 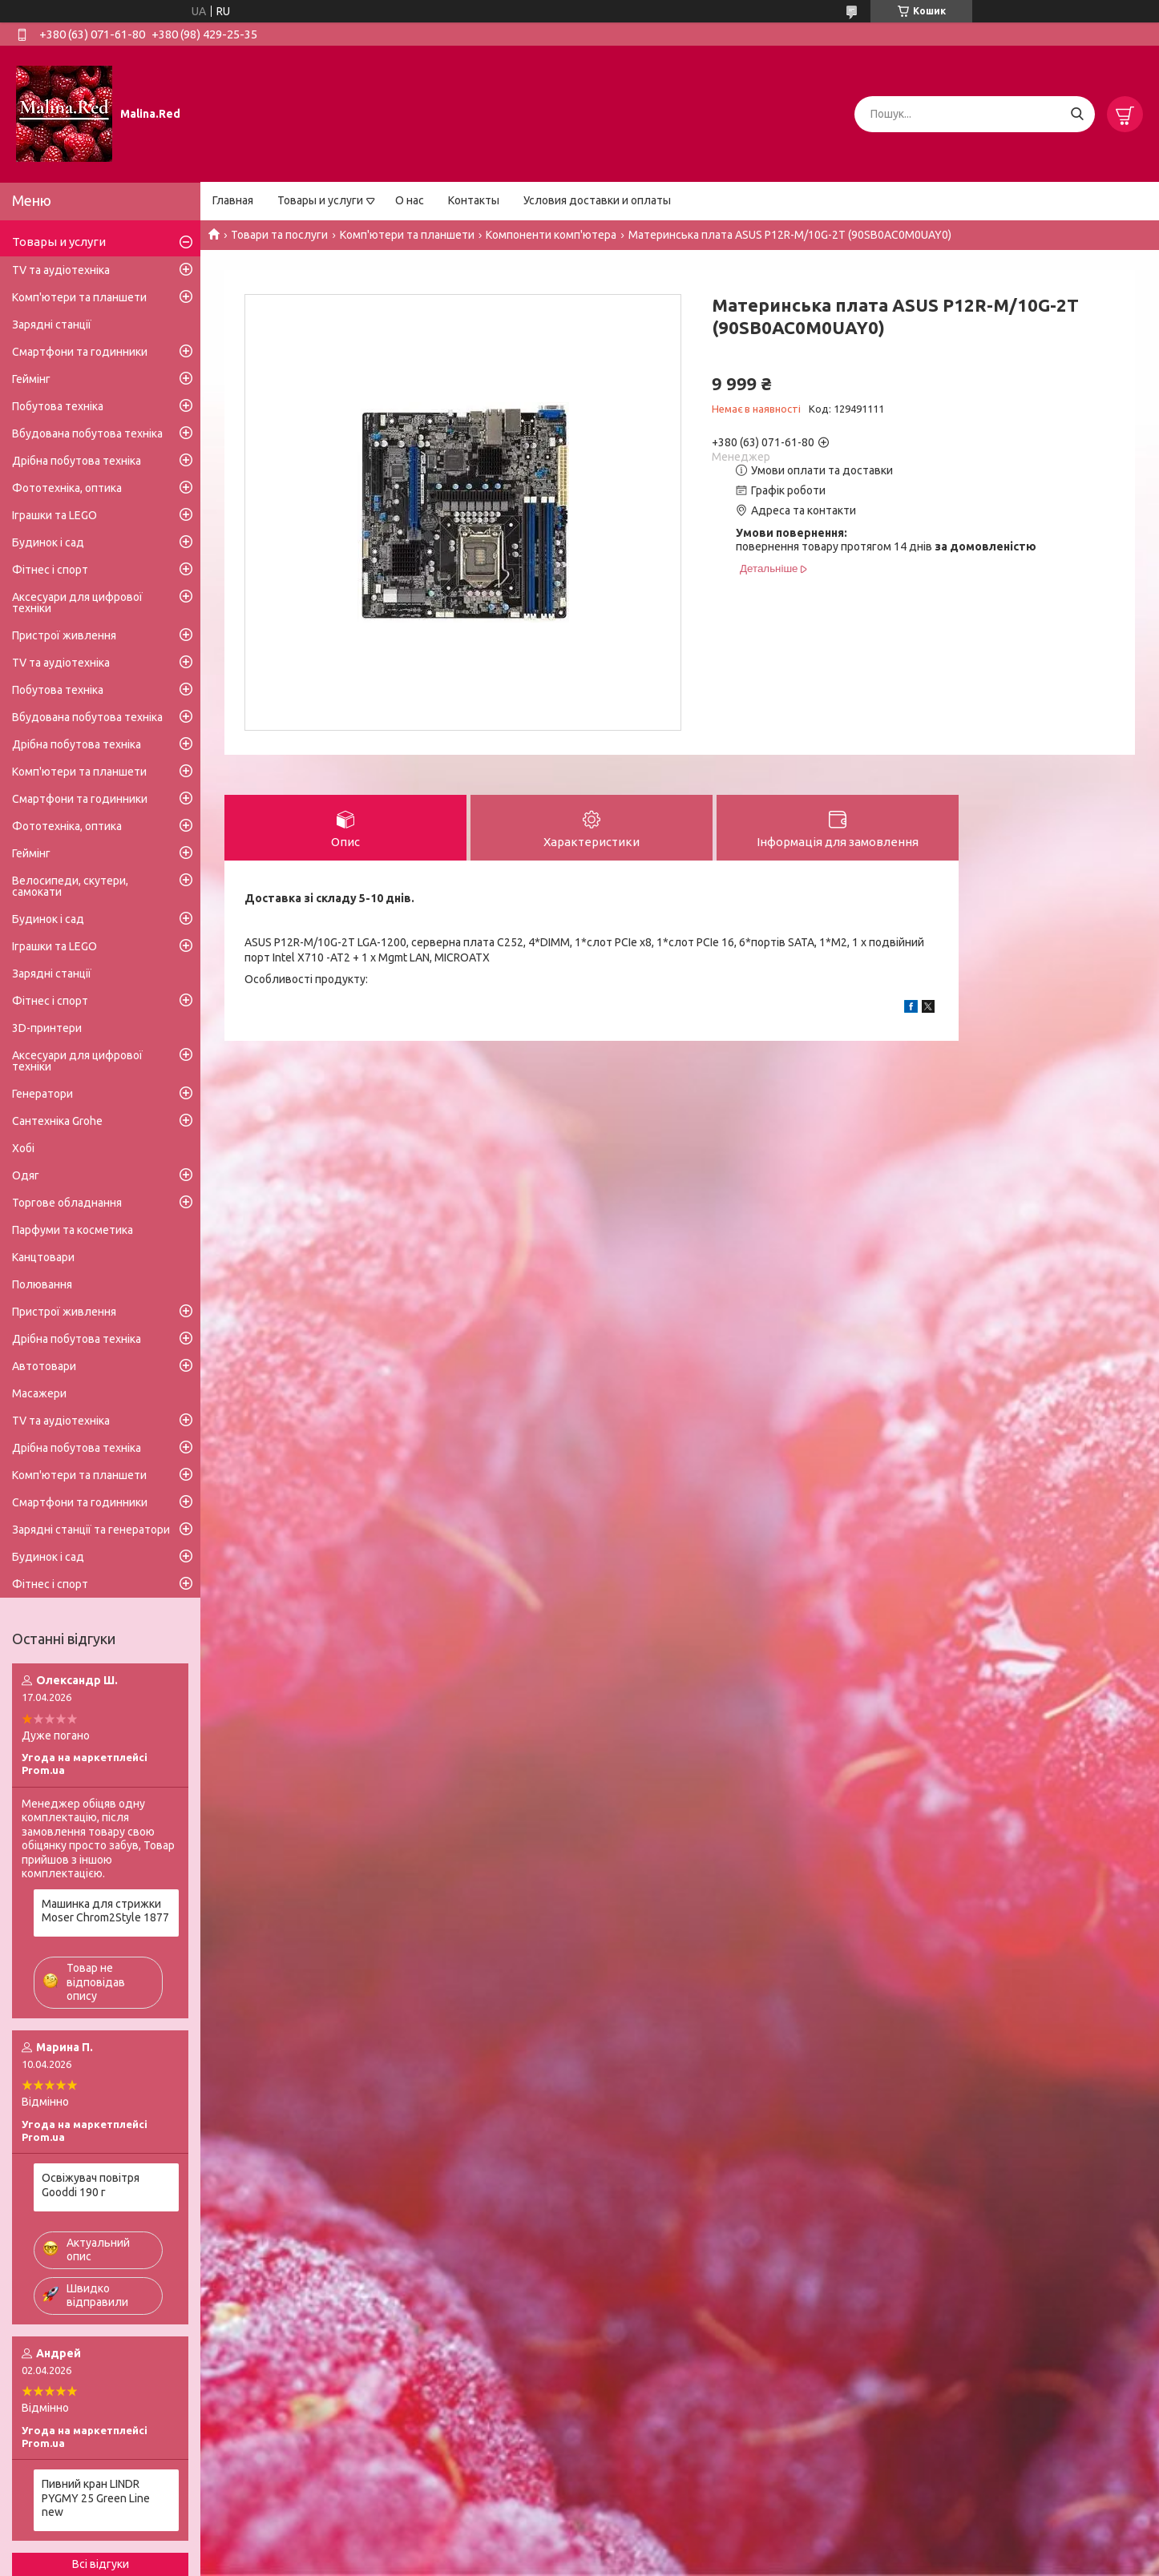 I want to click on 3D-принтери, so click(x=47, y=1028).